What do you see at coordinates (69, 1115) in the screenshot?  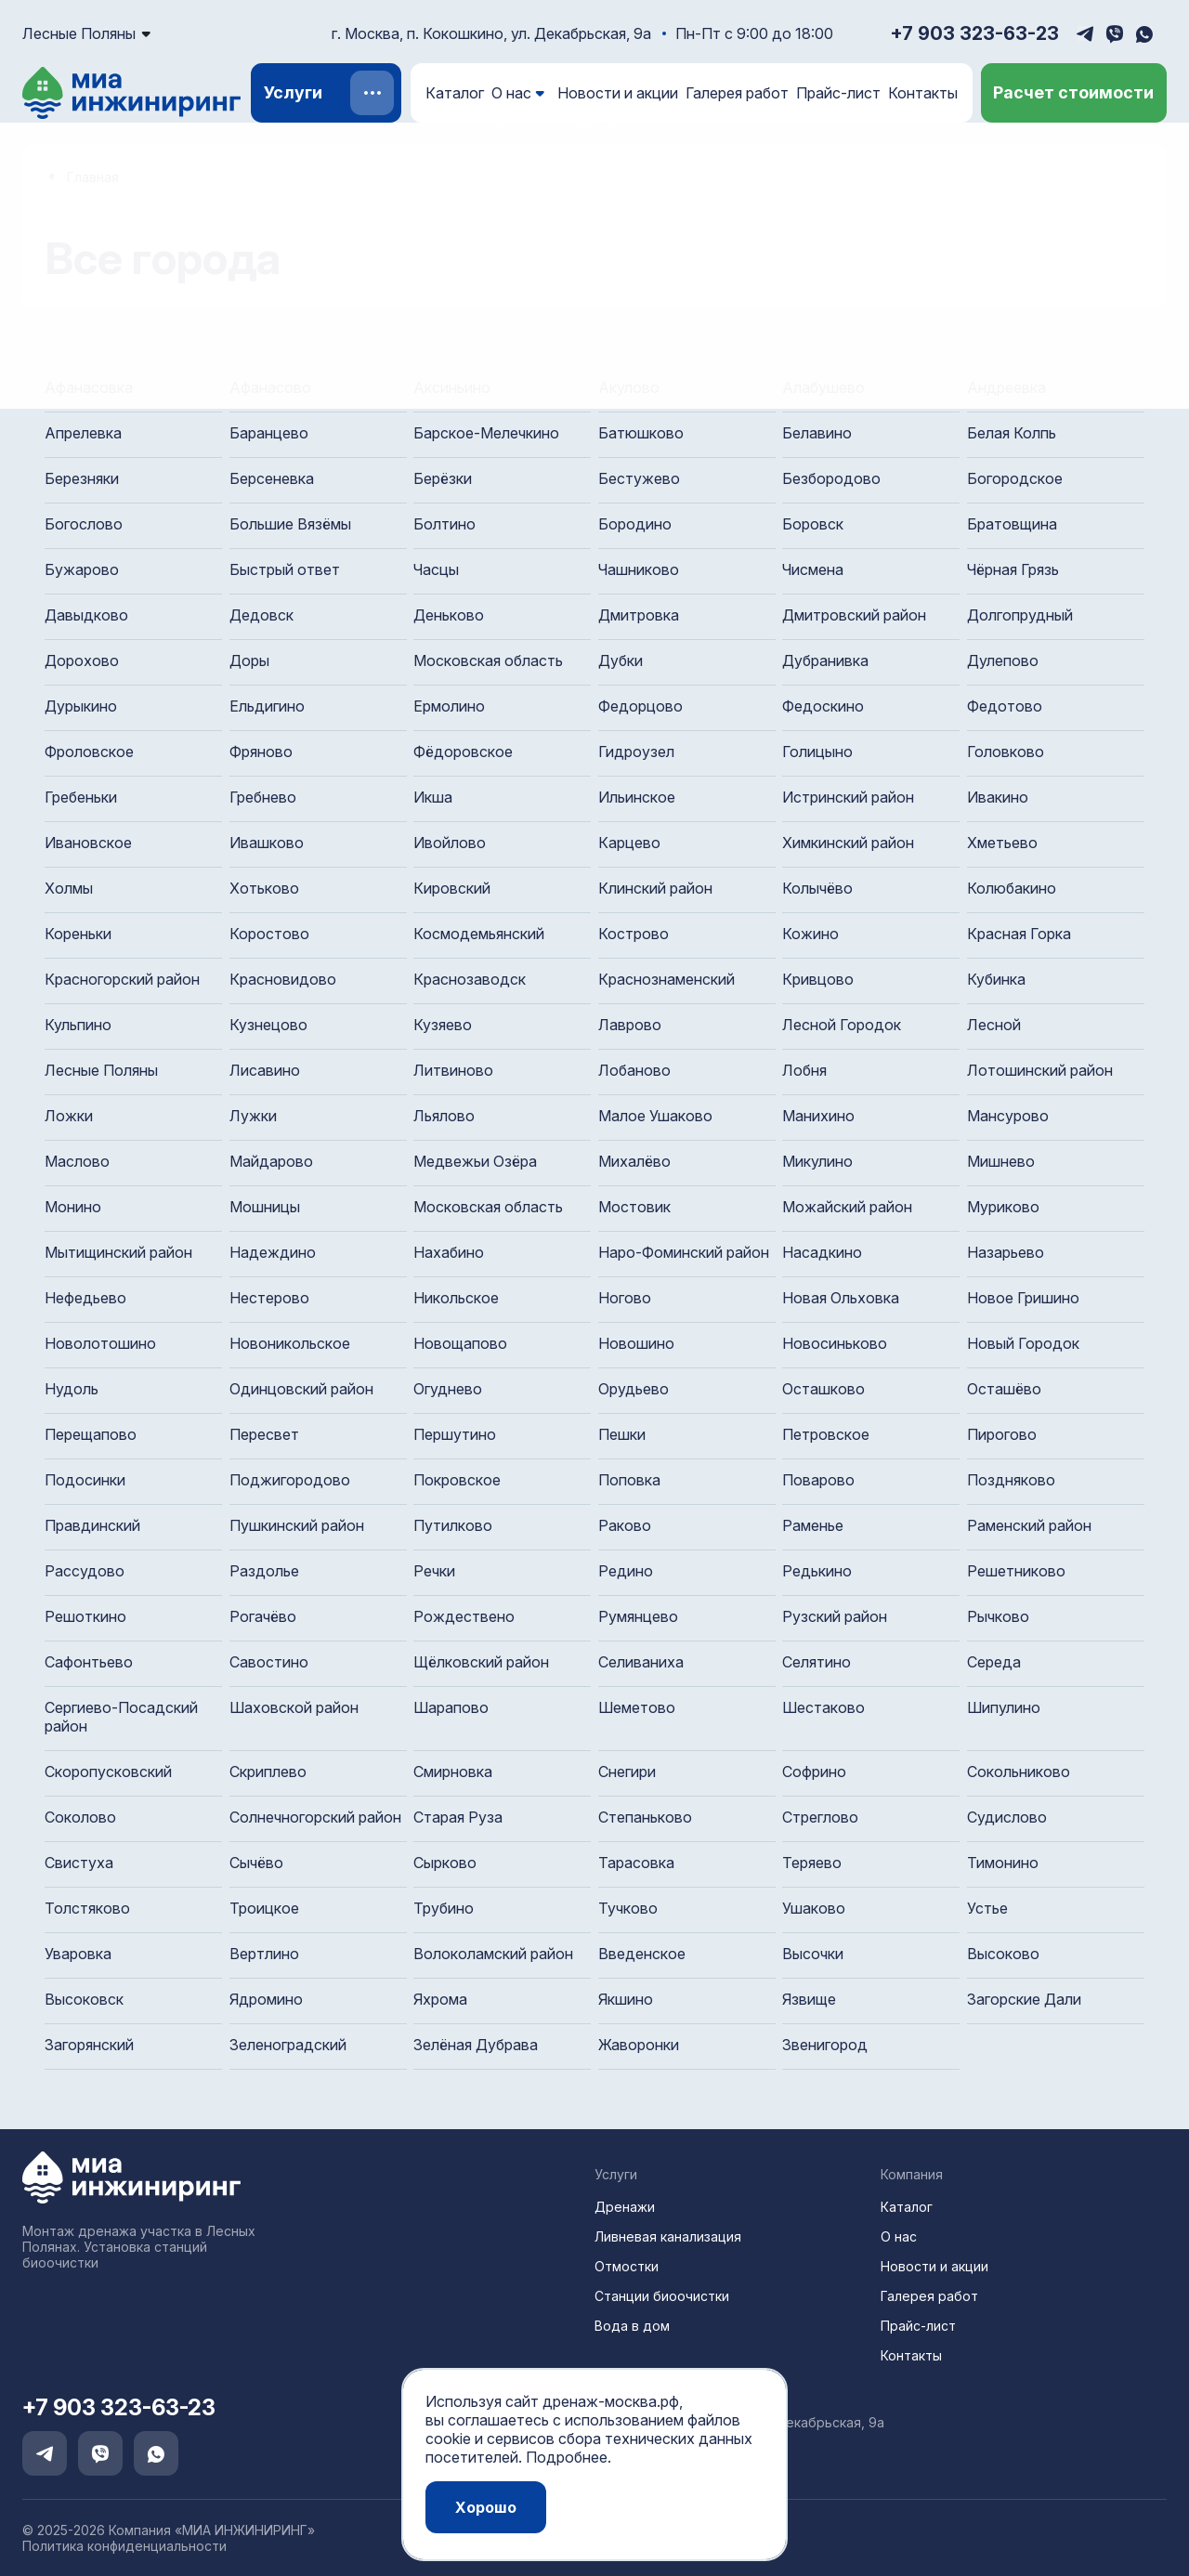 I see `Ложки` at bounding box center [69, 1115].